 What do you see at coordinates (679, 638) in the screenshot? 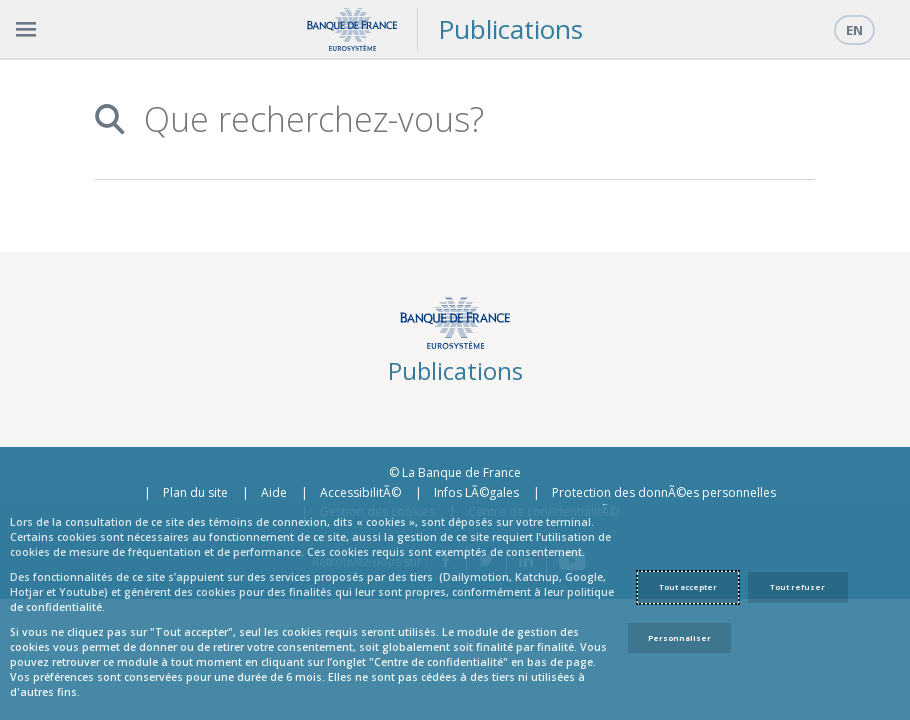
I see `Personnaliser [Personalize privacy settings]` at bounding box center [679, 638].